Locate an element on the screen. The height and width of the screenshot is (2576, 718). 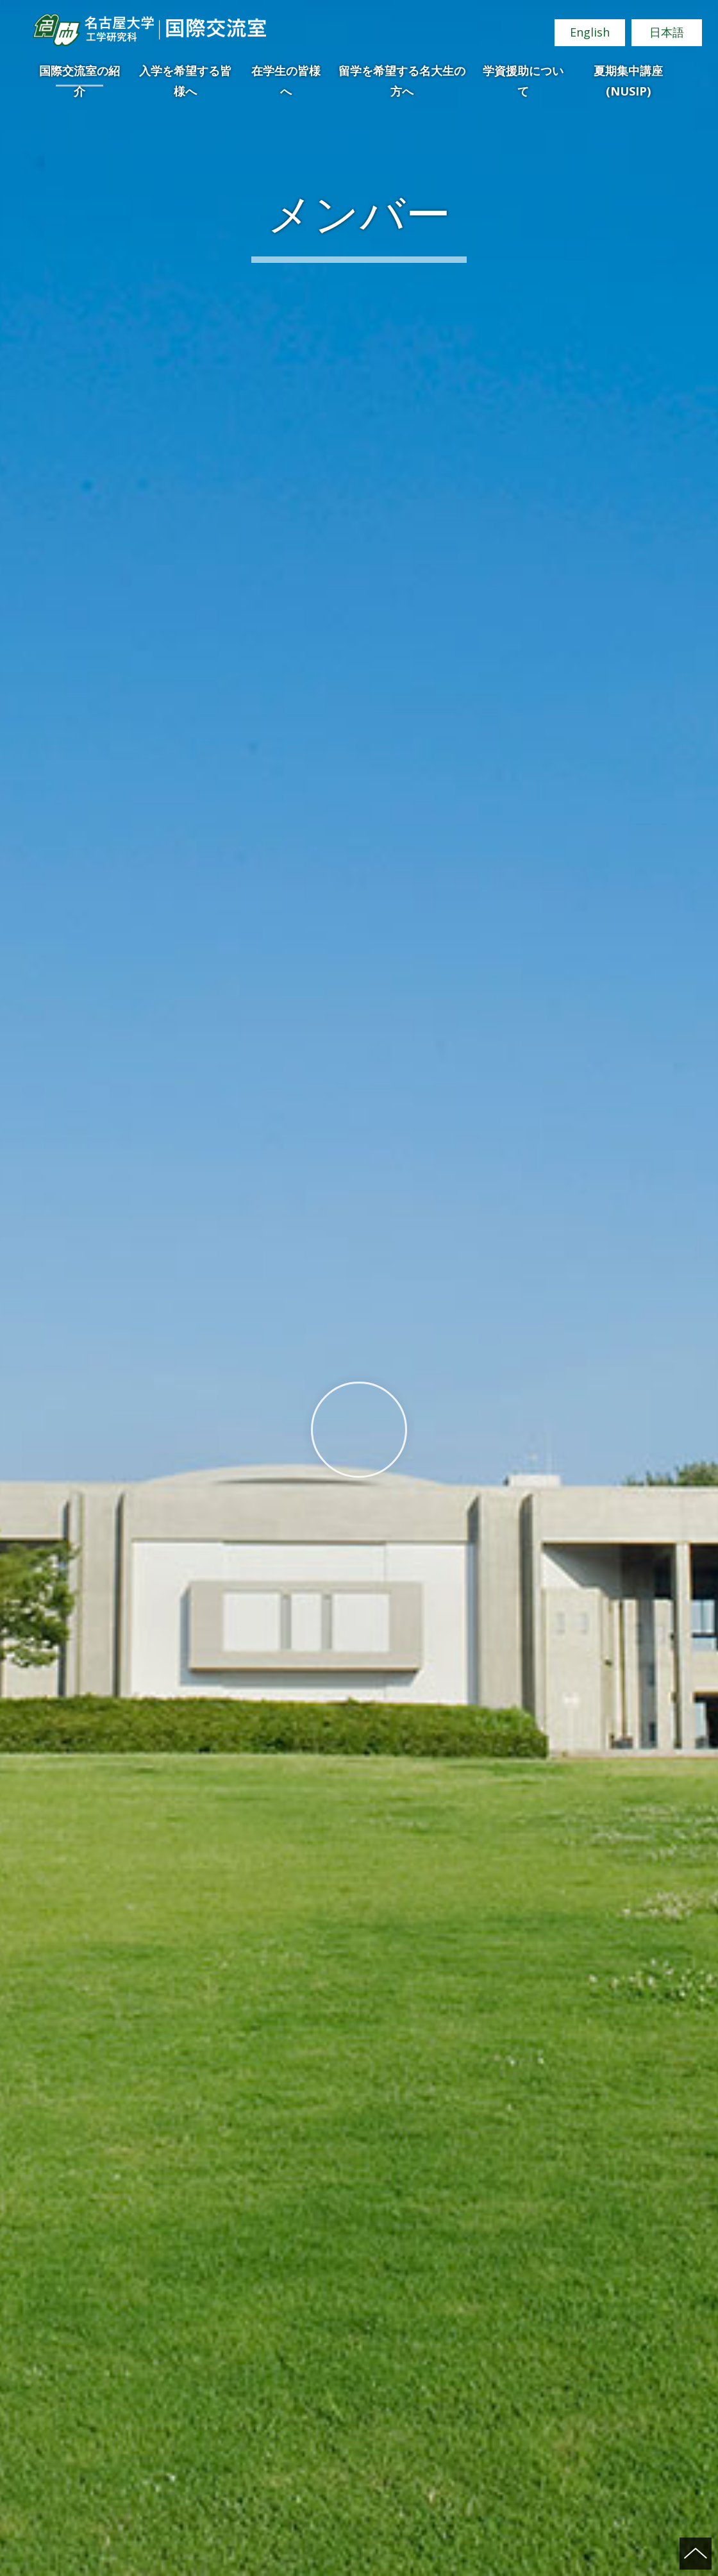
入学を希望する皆様へ is located at coordinates (185, 75).